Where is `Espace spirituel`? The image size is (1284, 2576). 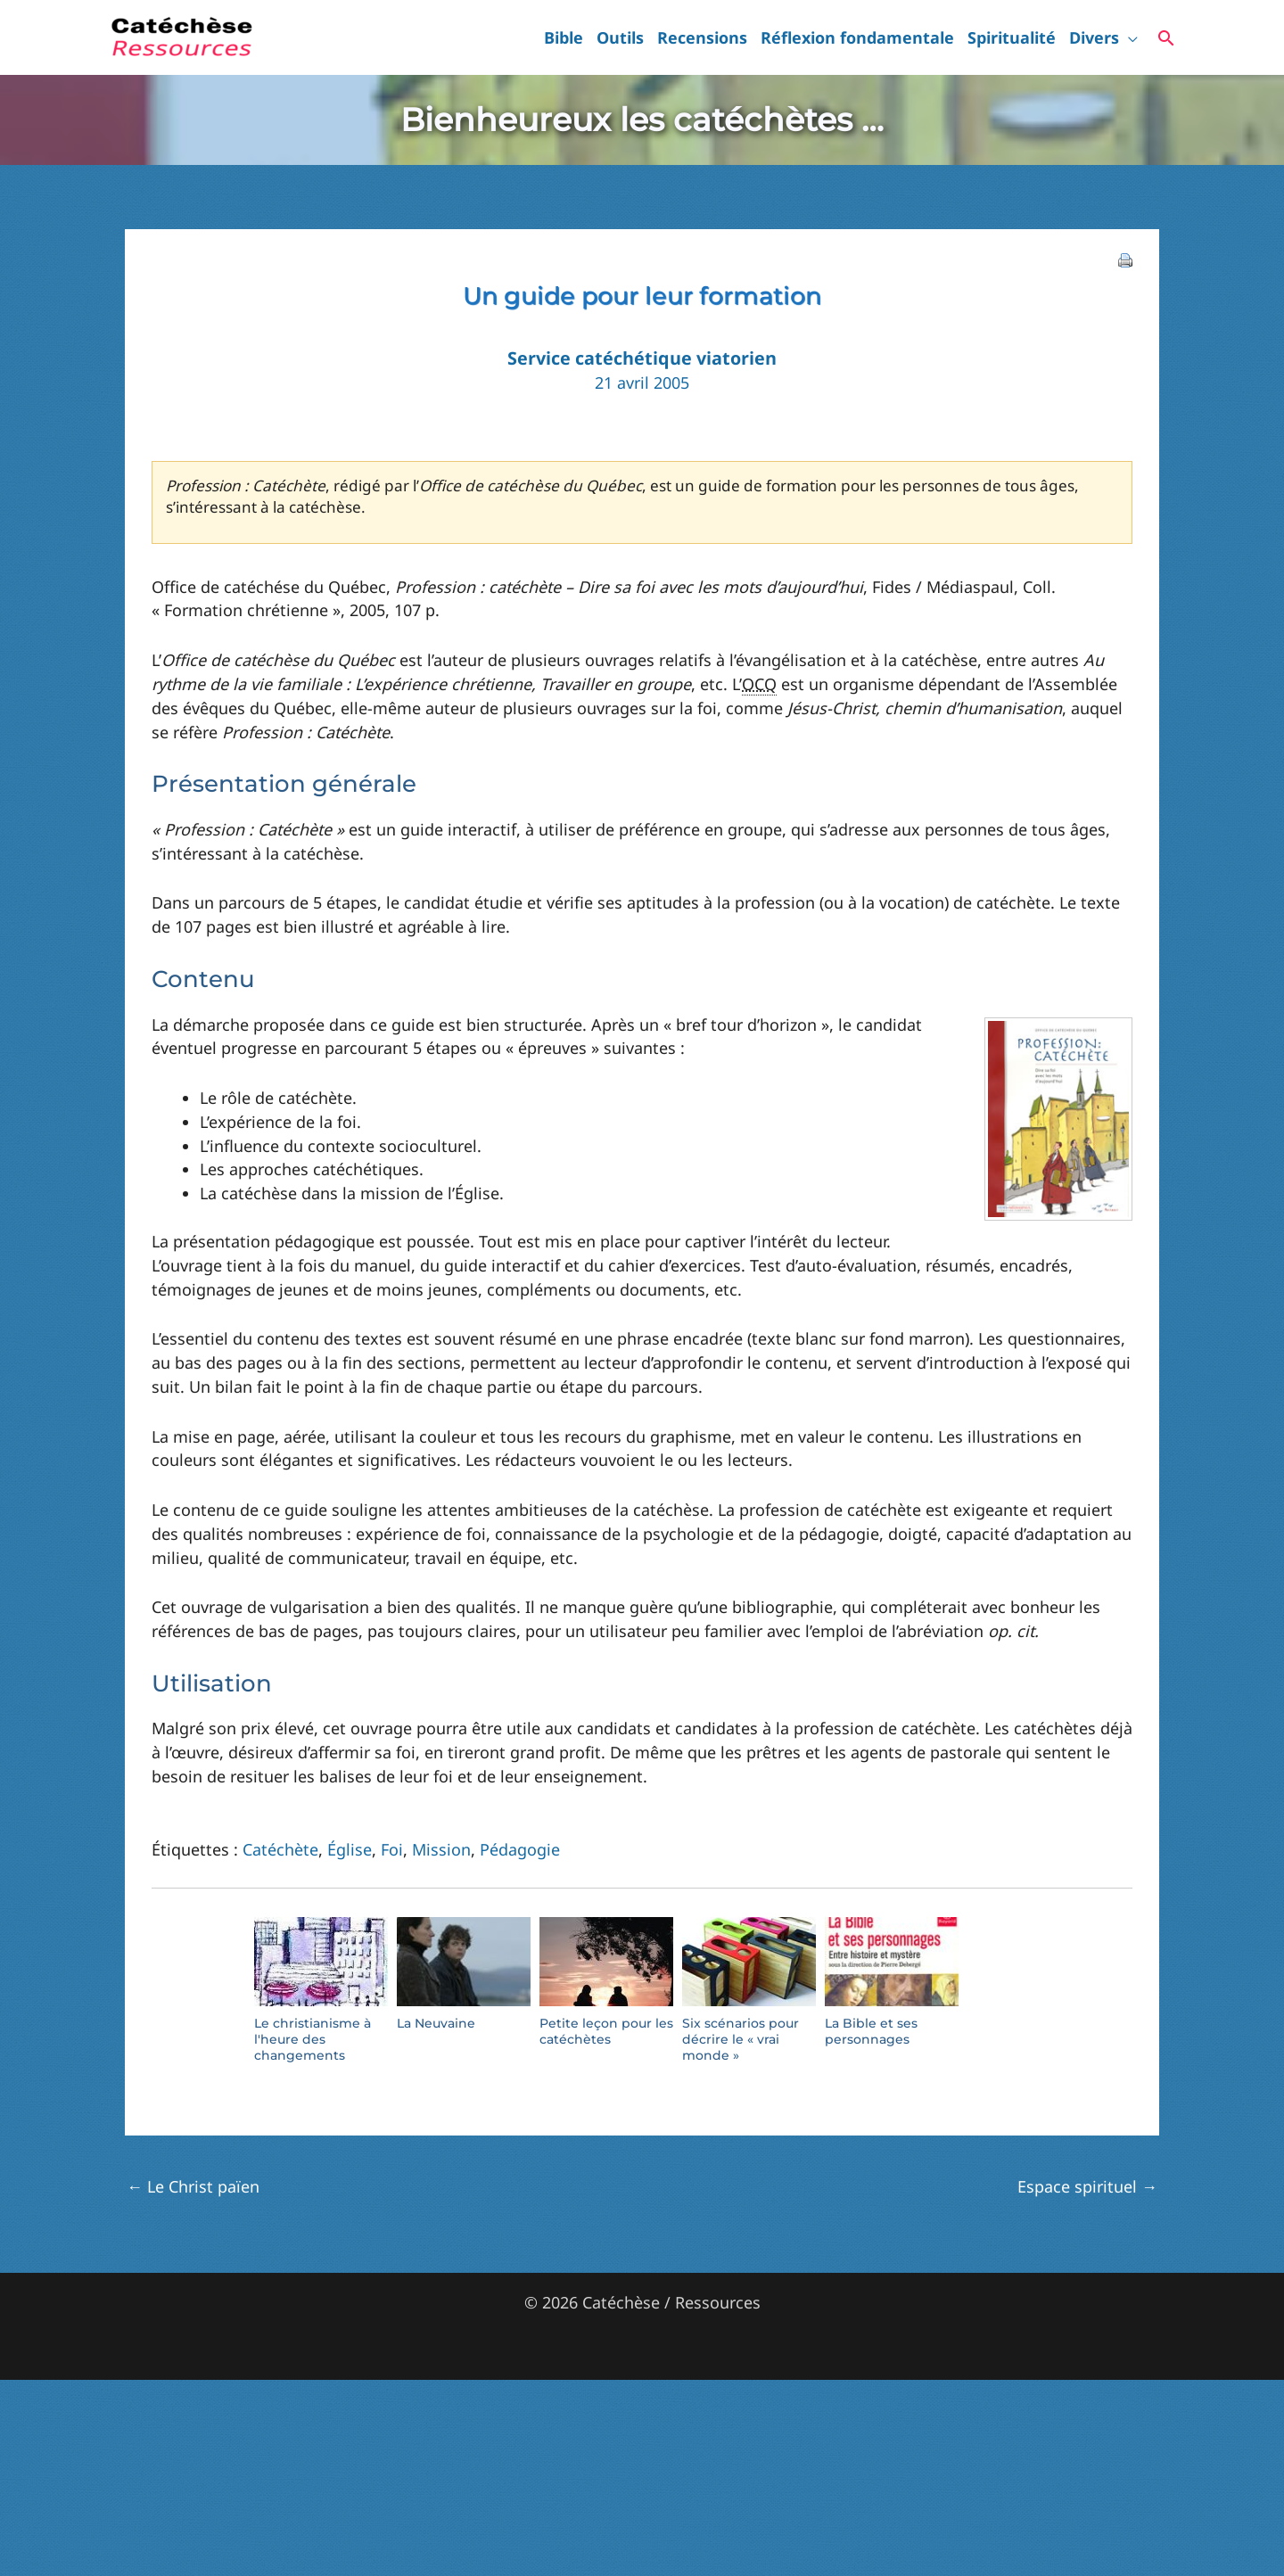 Espace spirituel is located at coordinates (1087, 2186).